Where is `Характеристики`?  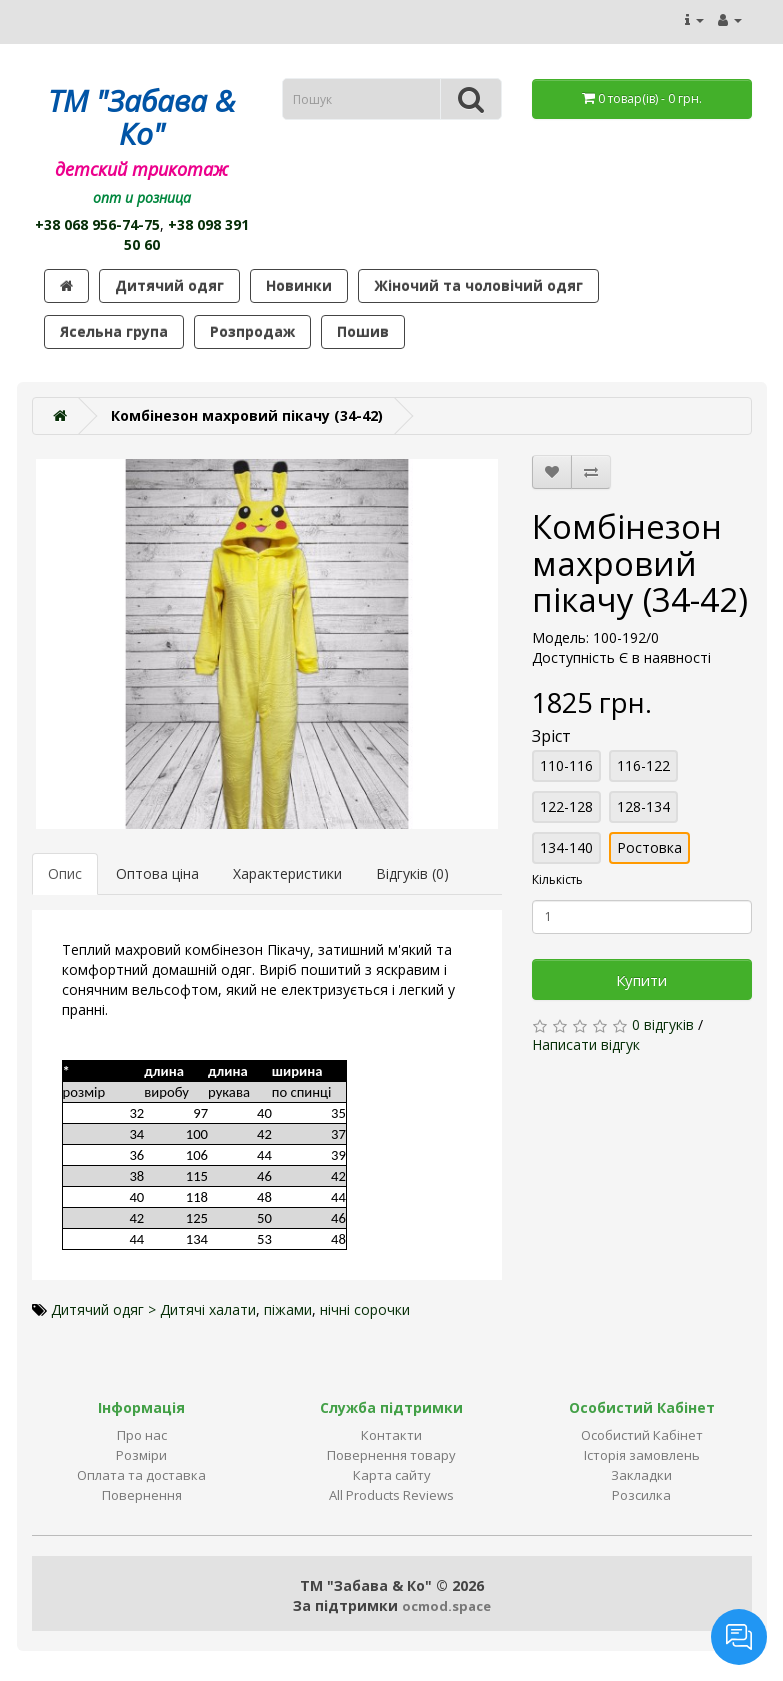 Характеристики is located at coordinates (287, 873).